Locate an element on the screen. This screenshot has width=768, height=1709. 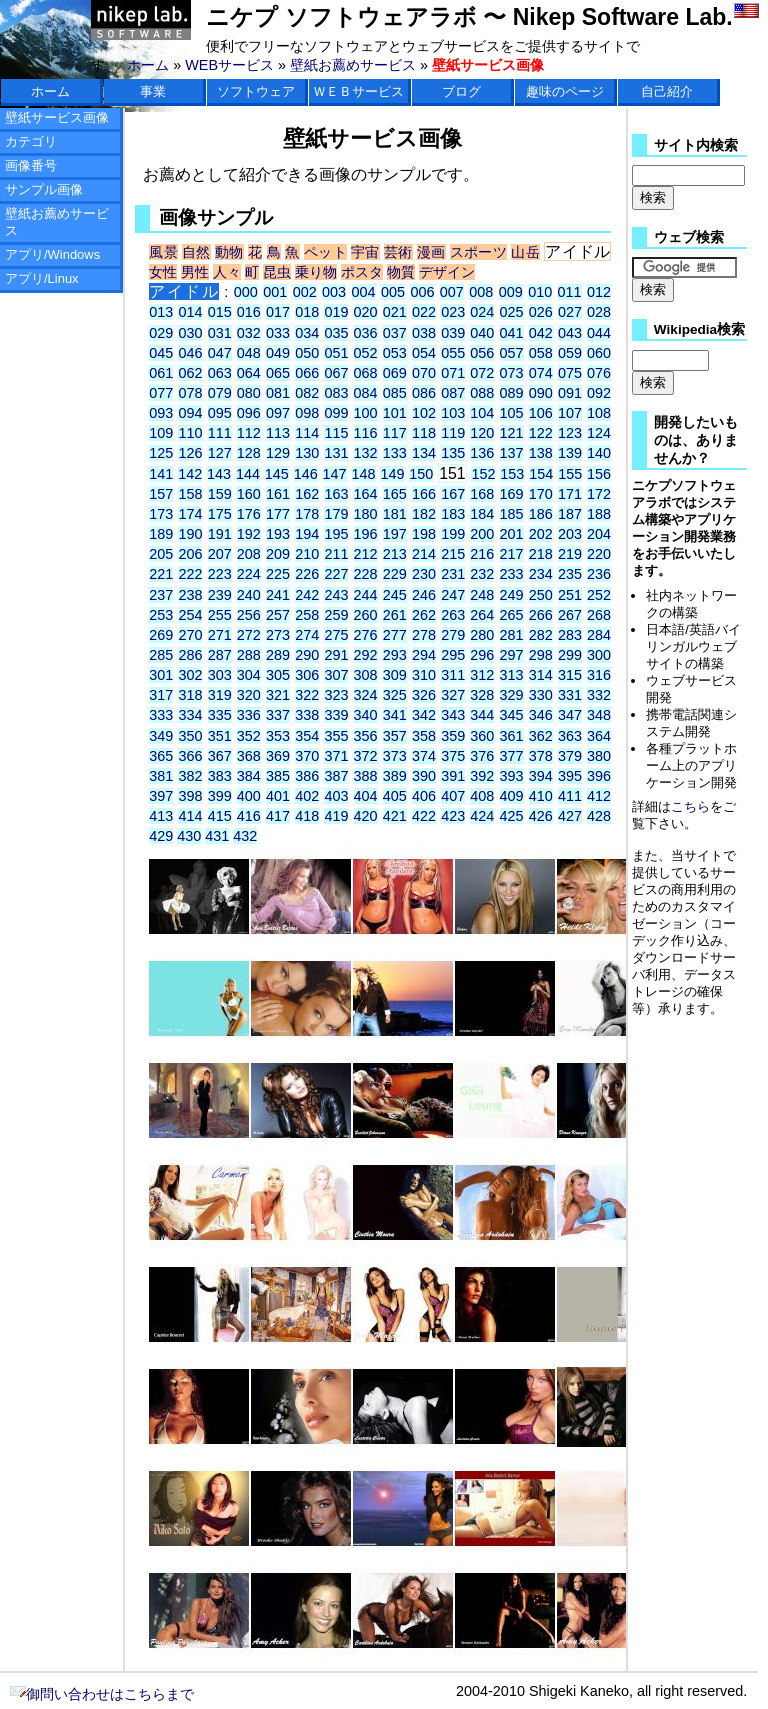
ソフトウェア is located at coordinates (256, 91).